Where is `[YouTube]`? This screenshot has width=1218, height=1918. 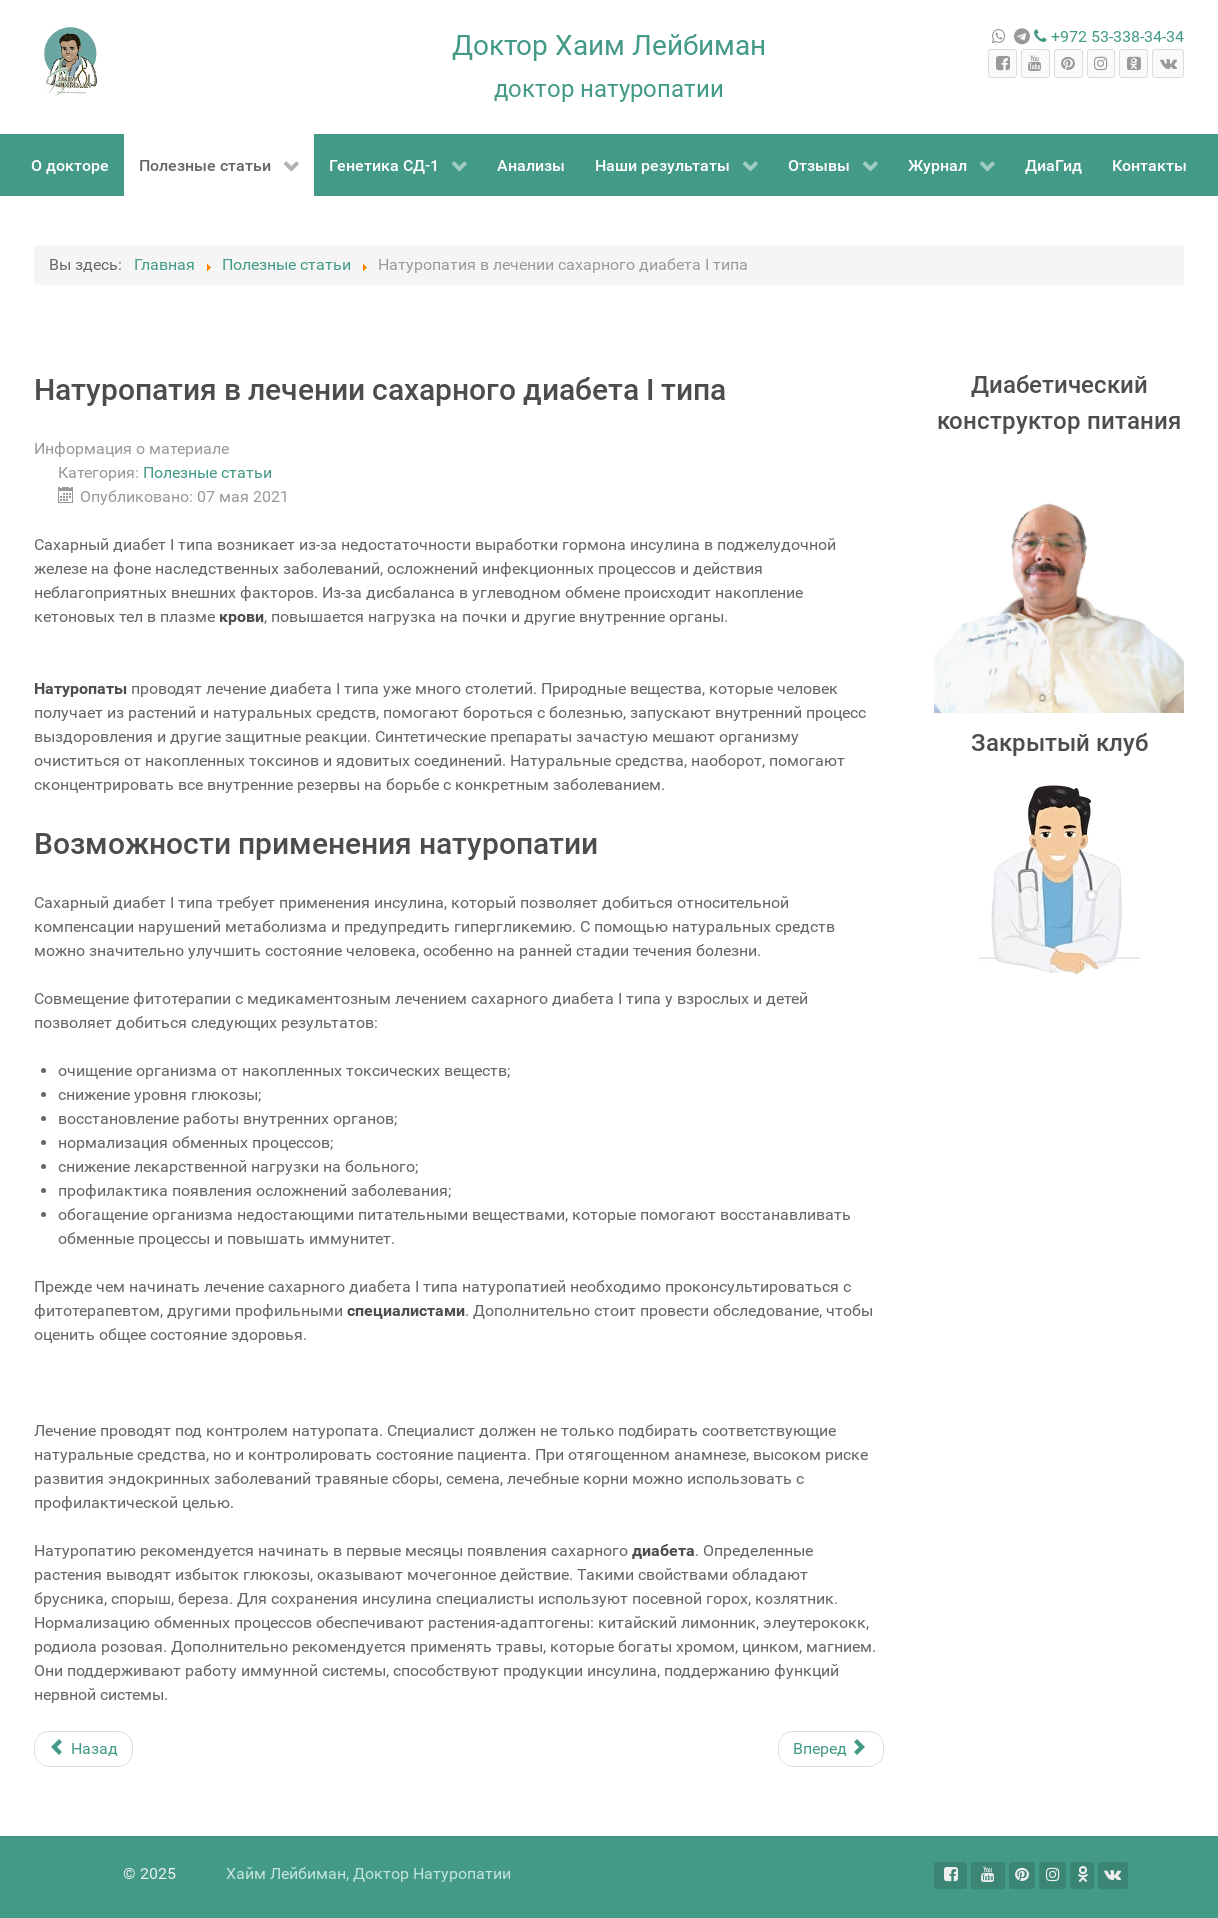 [YouTube] is located at coordinates (1035, 63).